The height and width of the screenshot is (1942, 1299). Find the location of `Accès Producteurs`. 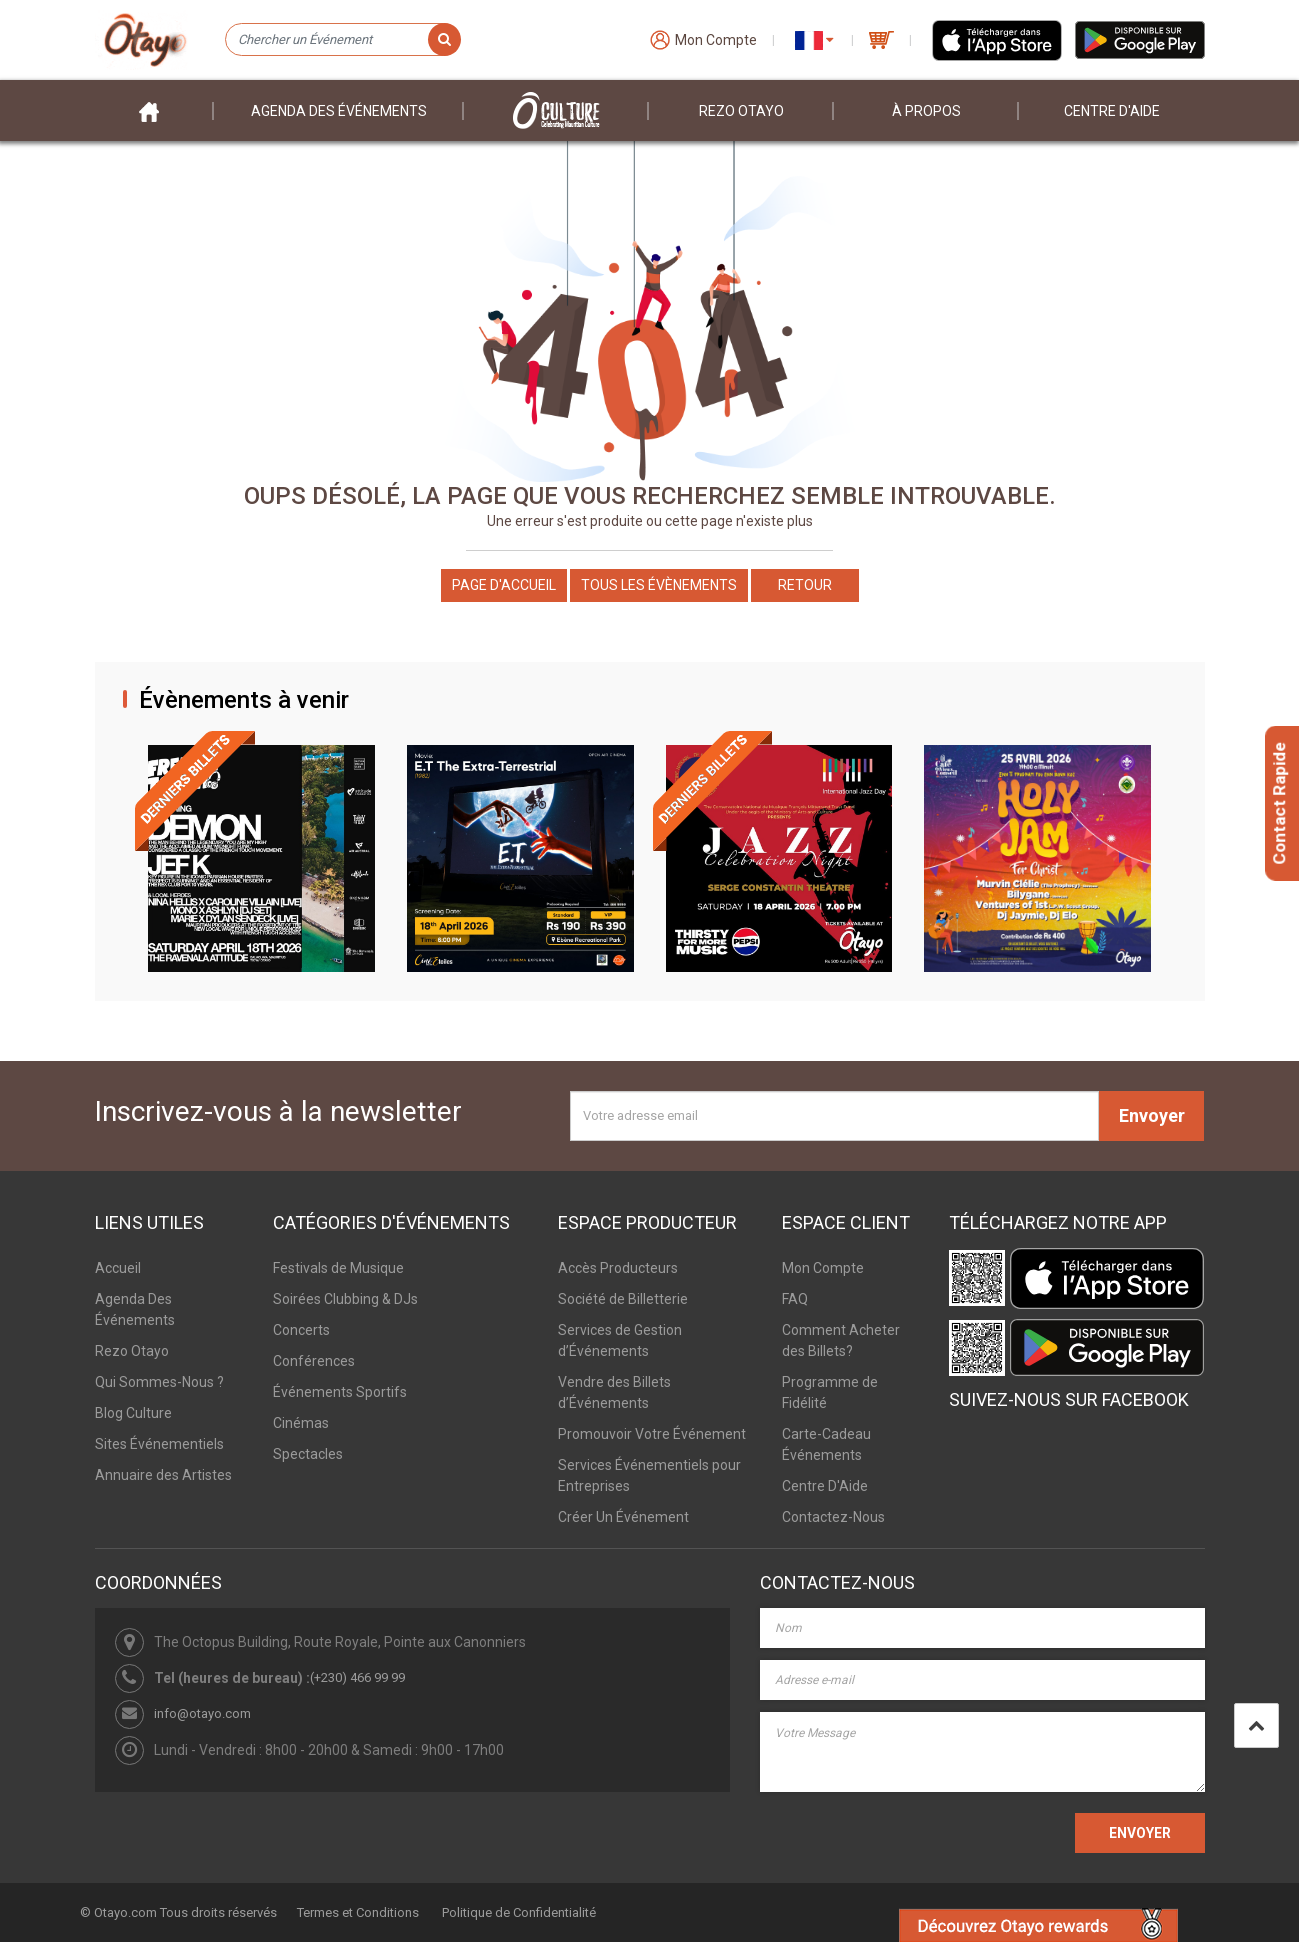

Accès Producteurs is located at coordinates (618, 1268).